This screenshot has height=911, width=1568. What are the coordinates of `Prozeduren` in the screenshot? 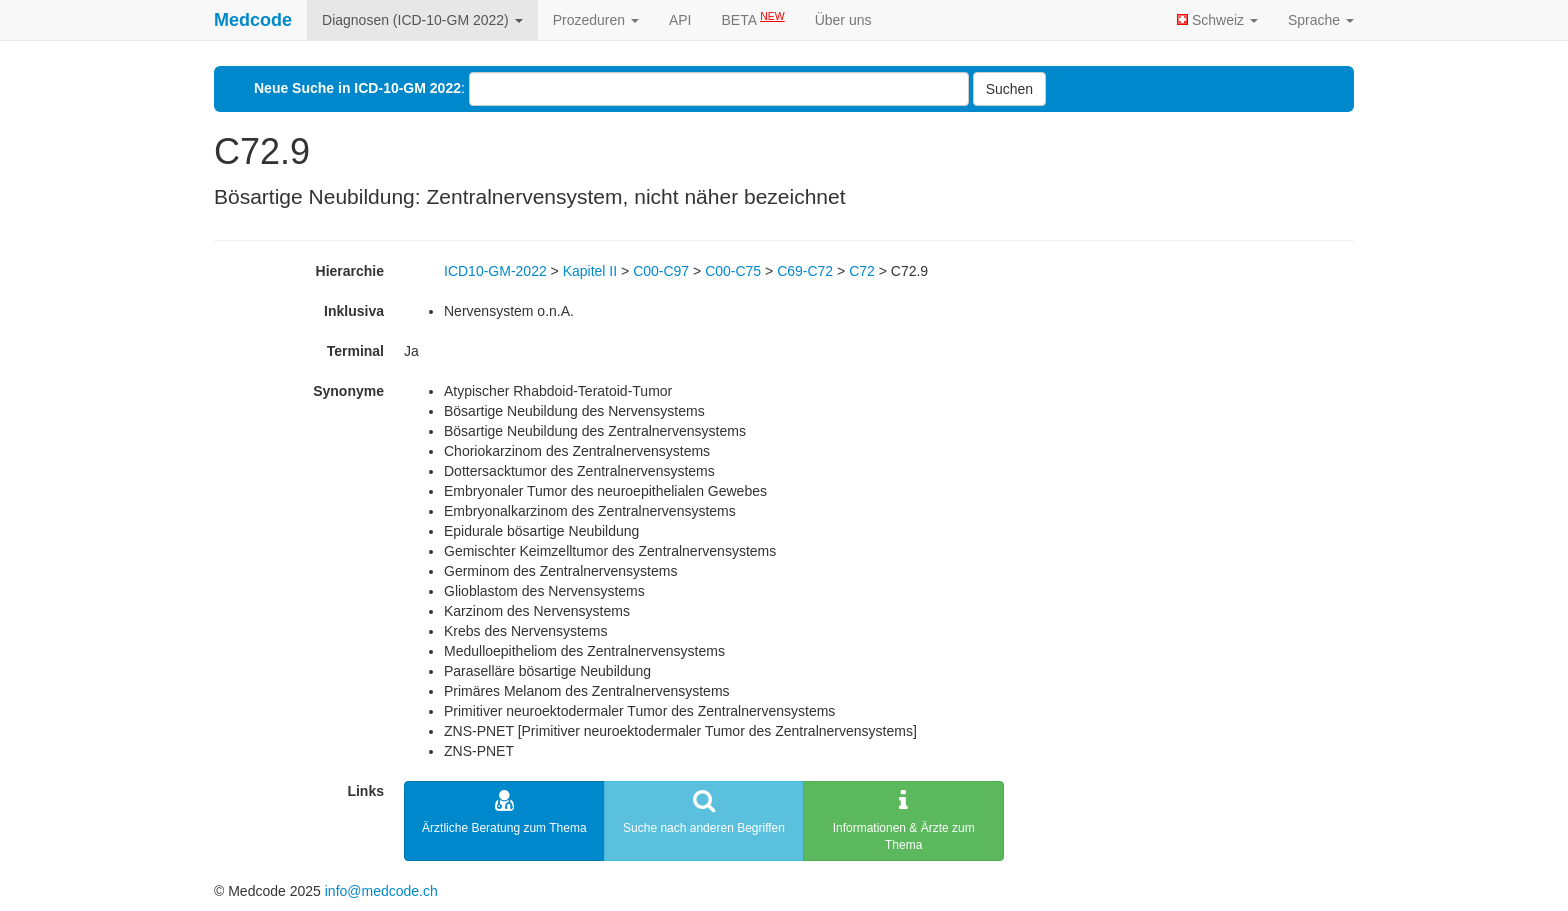 It's located at (596, 20).